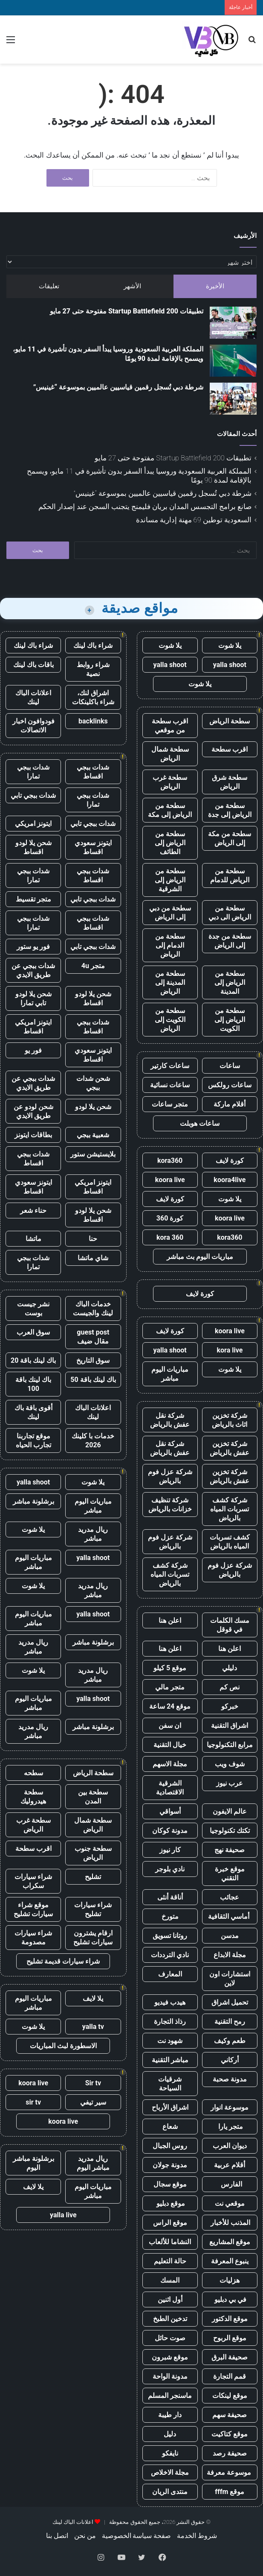 The image size is (263, 2576). Describe the element at coordinates (33, 1135) in the screenshot. I see `بطاقات ايتونز` at that location.